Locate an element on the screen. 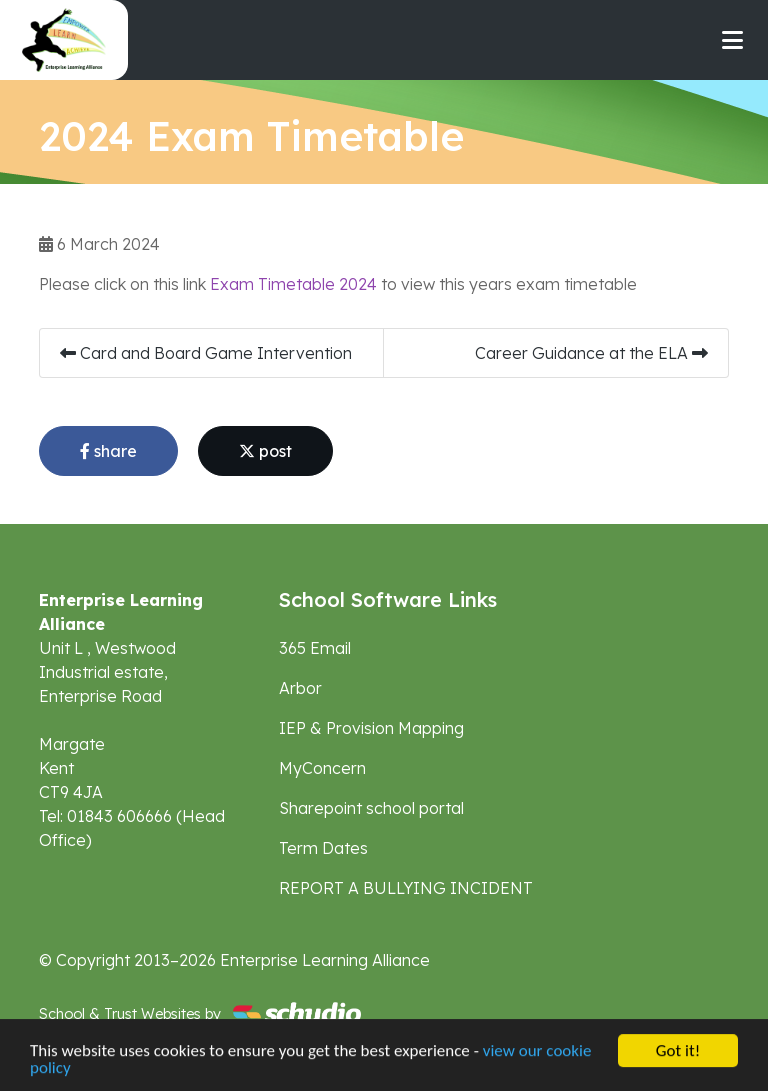 The height and width of the screenshot is (1091, 768). share is located at coordinates (108, 451).